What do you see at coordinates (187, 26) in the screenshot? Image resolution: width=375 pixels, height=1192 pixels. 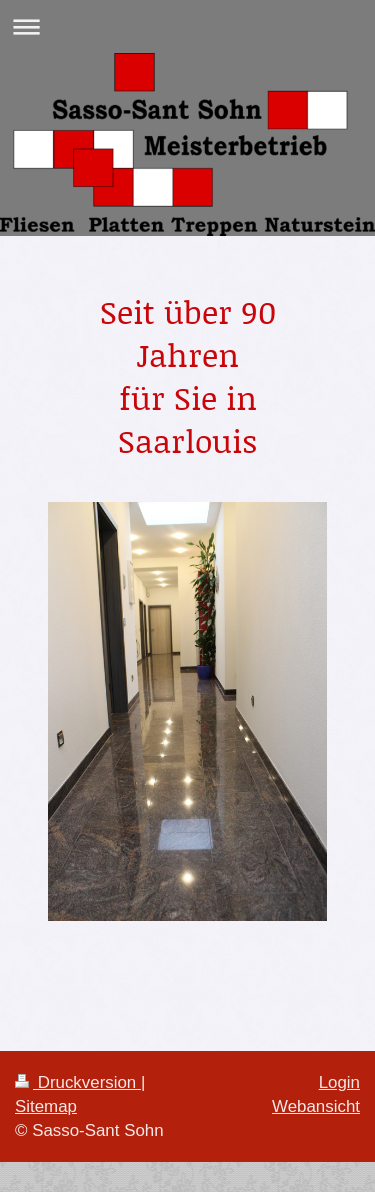 I see `Navigation aufklappen/zuklappen` at bounding box center [187, 26].